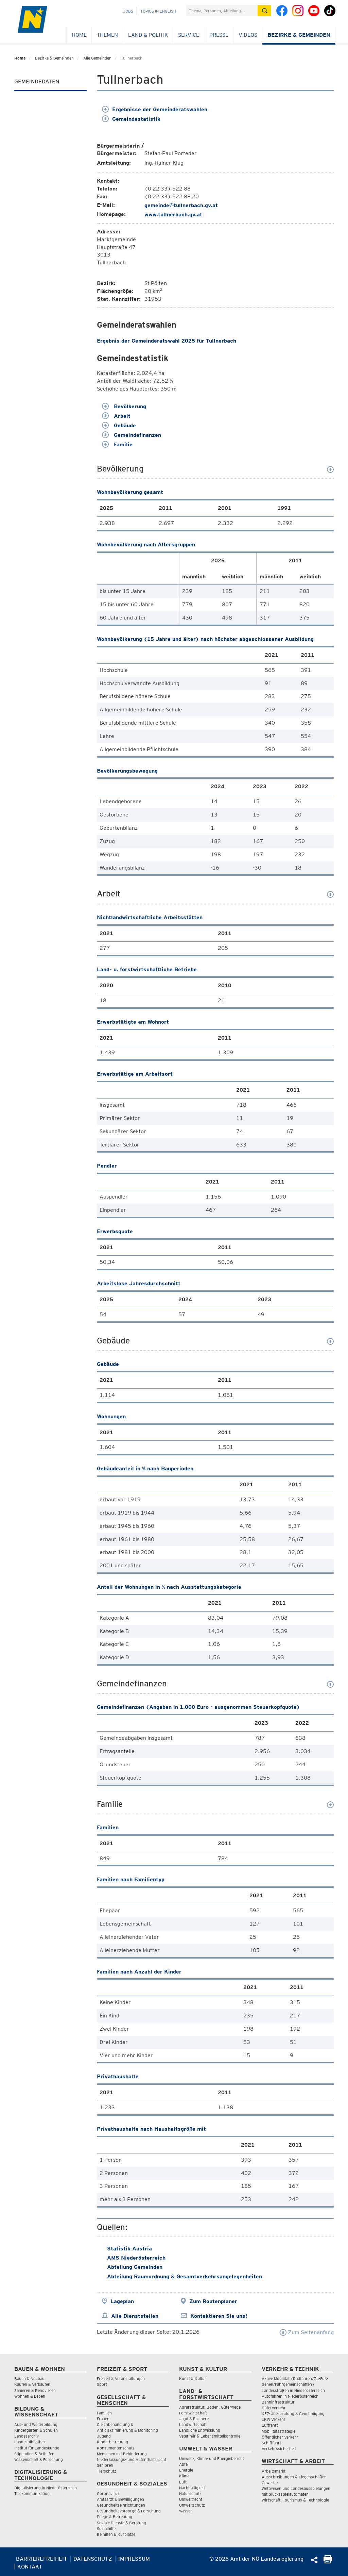  What do you see at coordinates (199, 2430) in the screenshot?
I see `Ländliche Entwicklung` at bounding box center [199, 2430].